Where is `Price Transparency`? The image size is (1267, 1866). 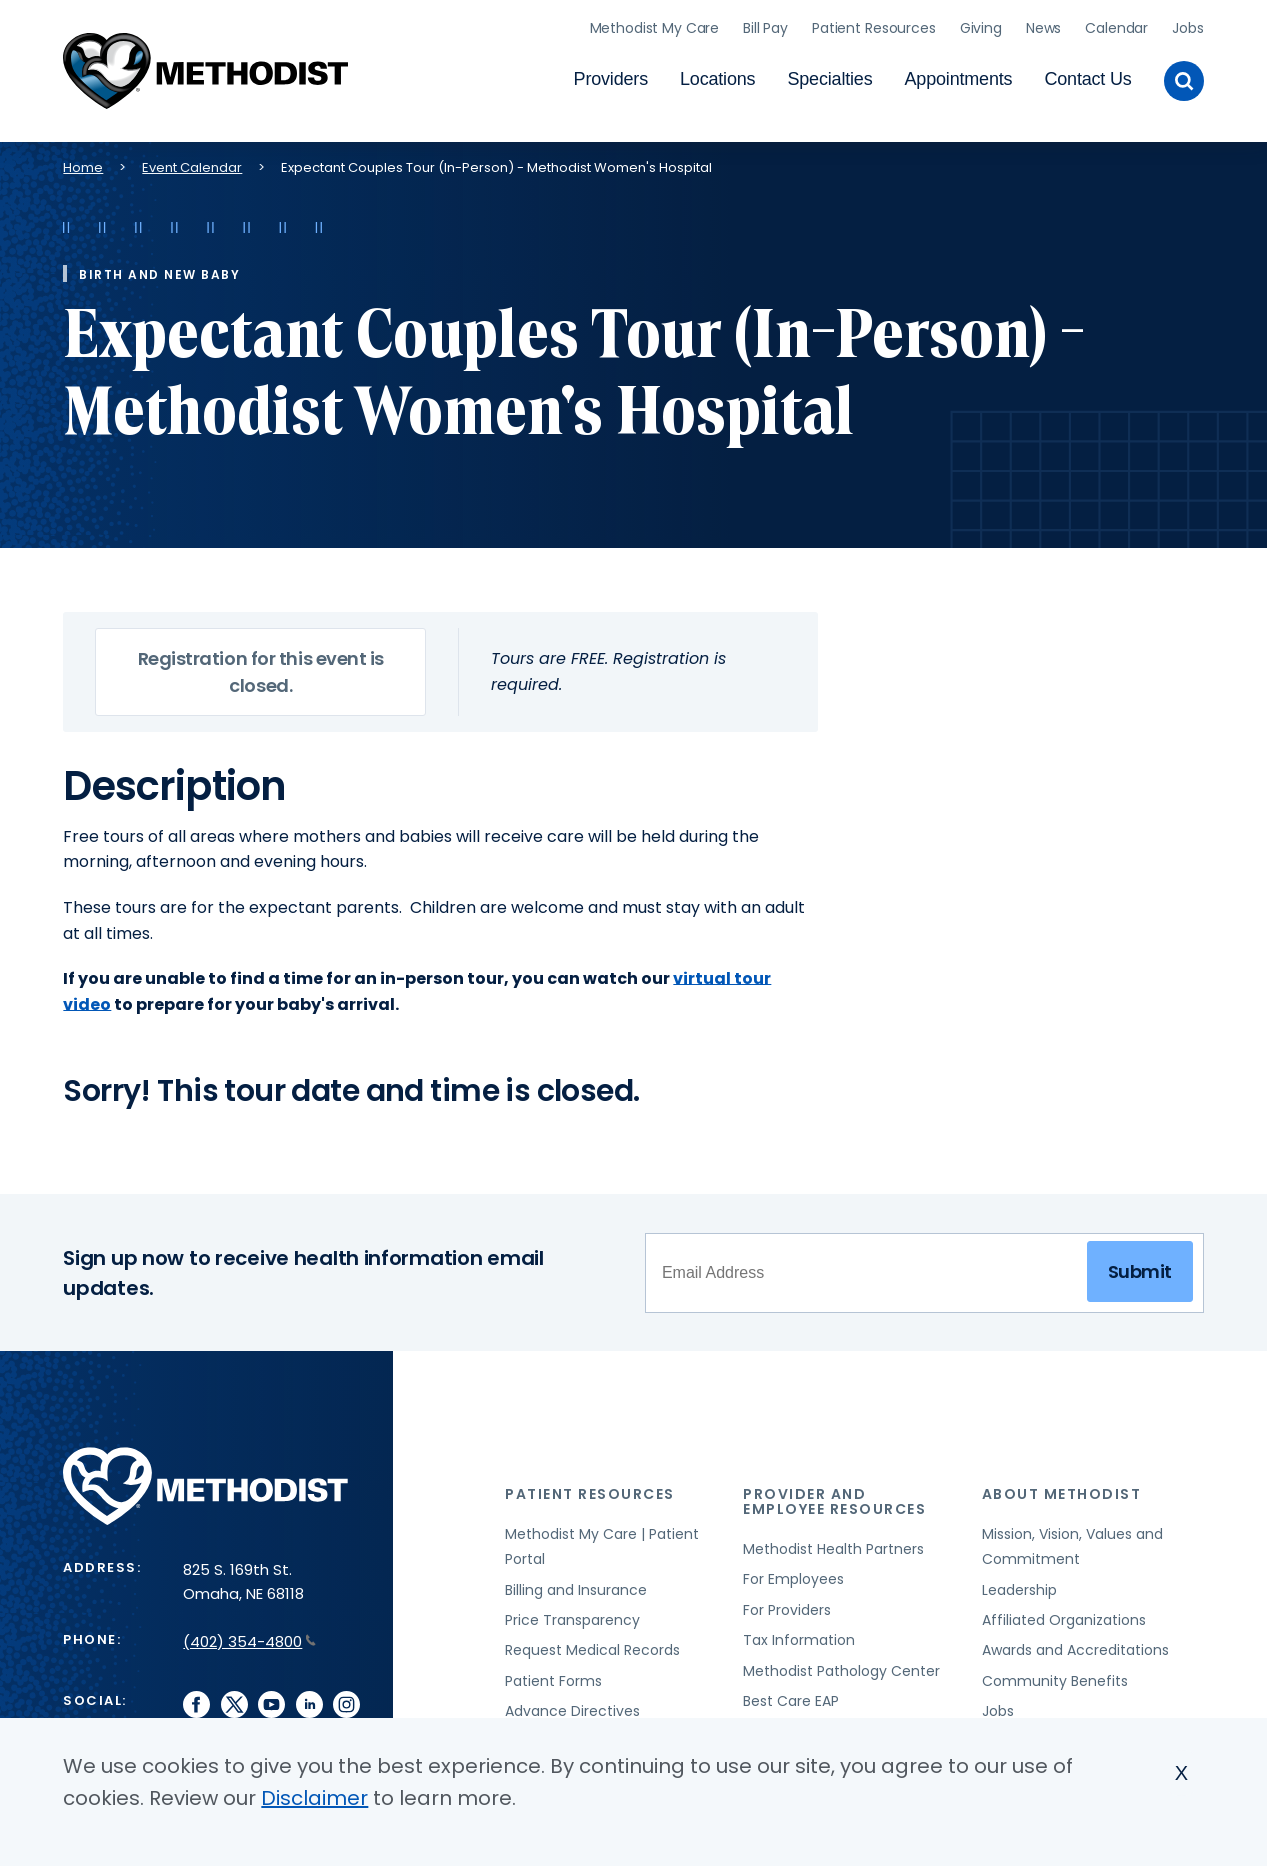
Price Transparency is located at coordinates (572, 1613).